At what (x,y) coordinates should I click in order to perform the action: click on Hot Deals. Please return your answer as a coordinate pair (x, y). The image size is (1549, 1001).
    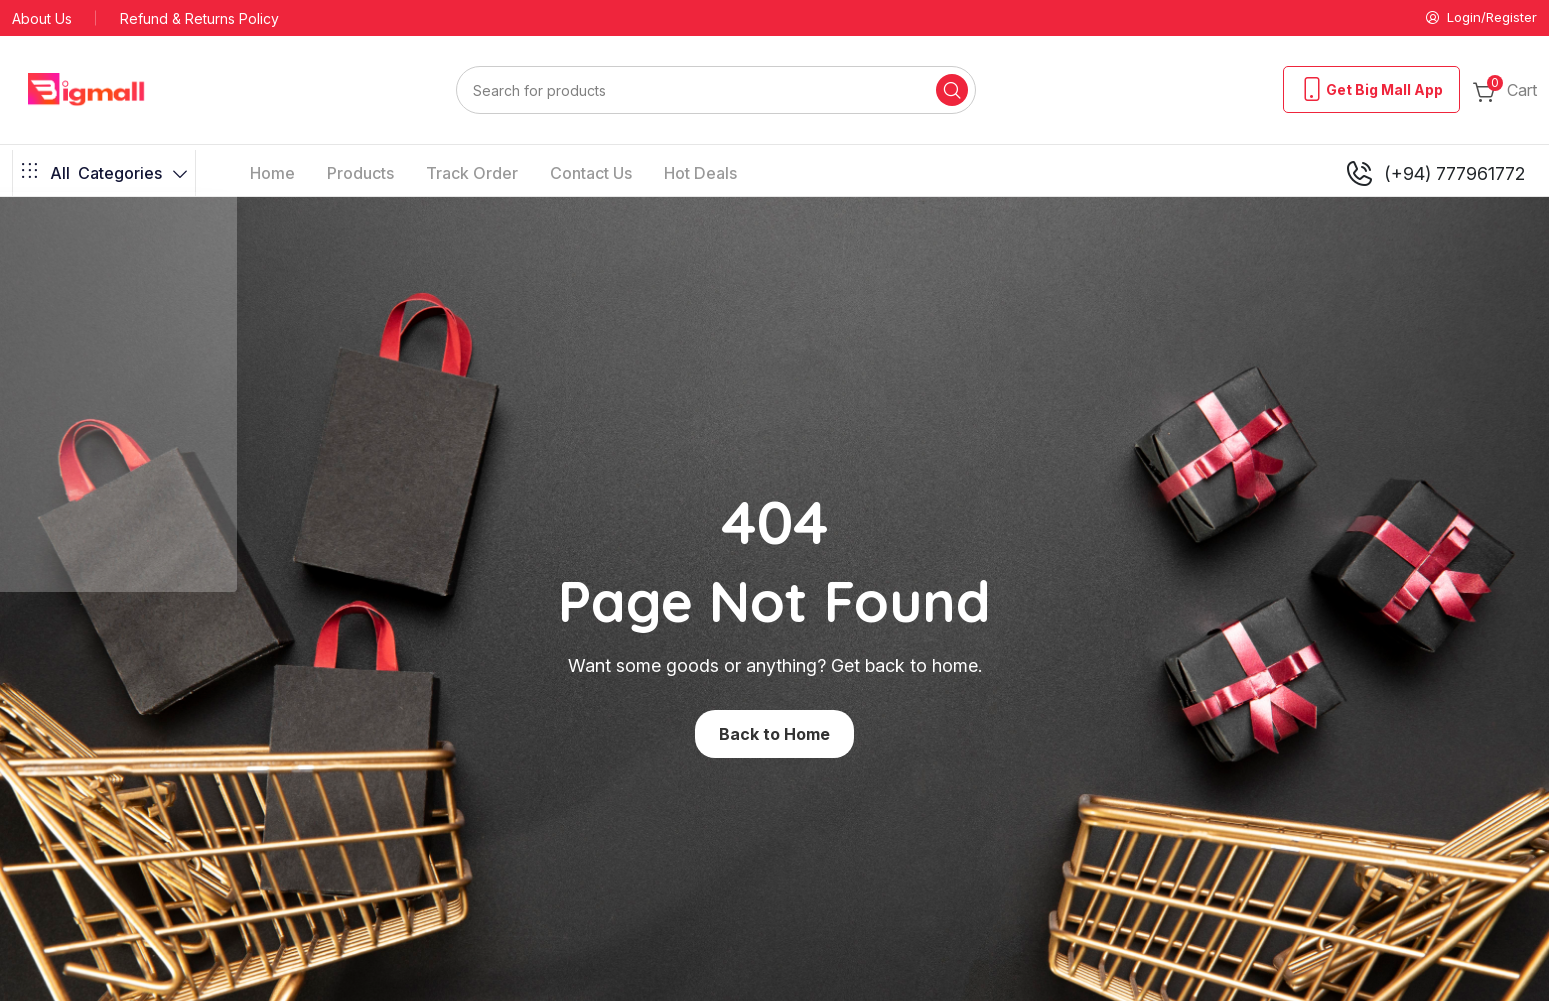
    Looking at the image, I should click on (700, 175).